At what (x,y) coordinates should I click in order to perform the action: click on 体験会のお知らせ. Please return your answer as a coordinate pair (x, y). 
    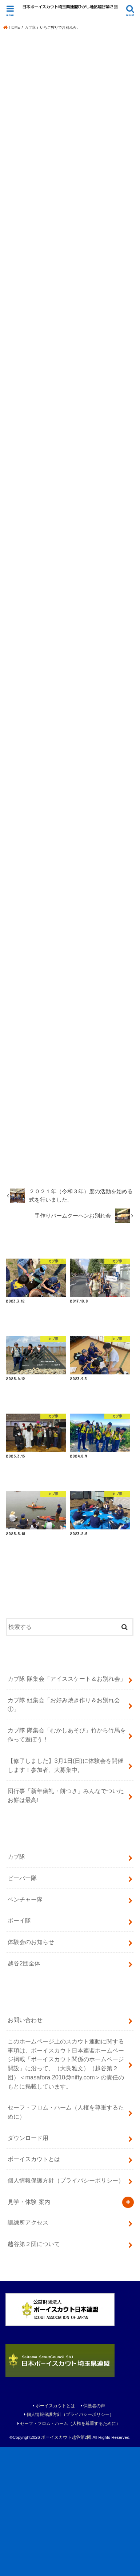
    Looking at the image, I should click on (31, 2071).